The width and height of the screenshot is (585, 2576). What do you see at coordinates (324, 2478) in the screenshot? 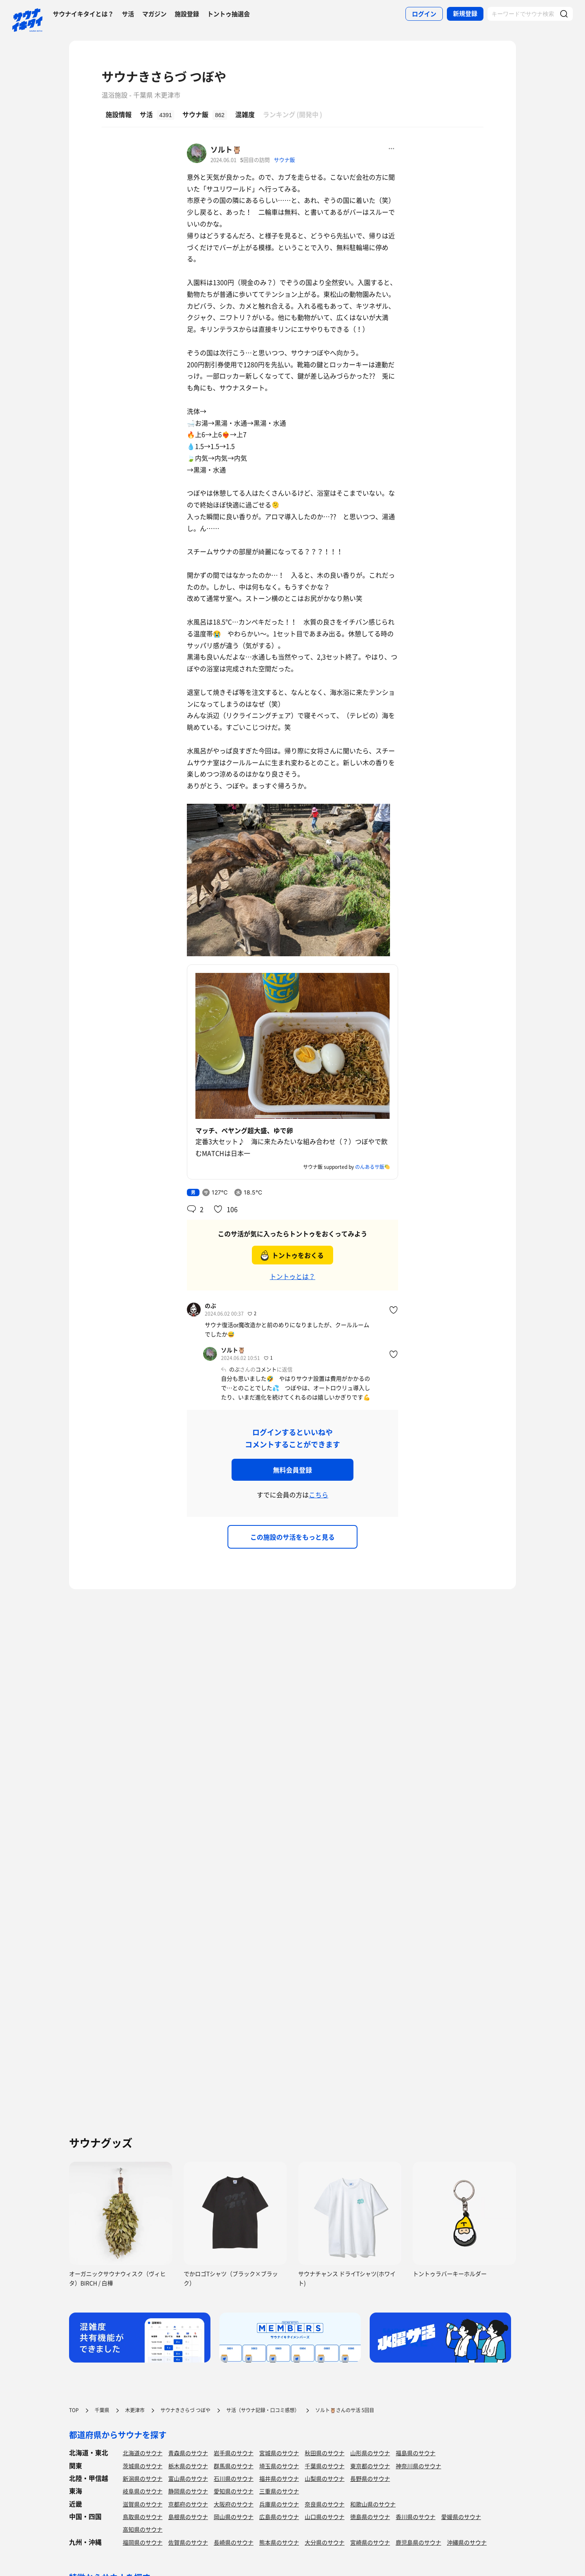
I see `山梨県のサウナ` at bounding box center [324, 2478].